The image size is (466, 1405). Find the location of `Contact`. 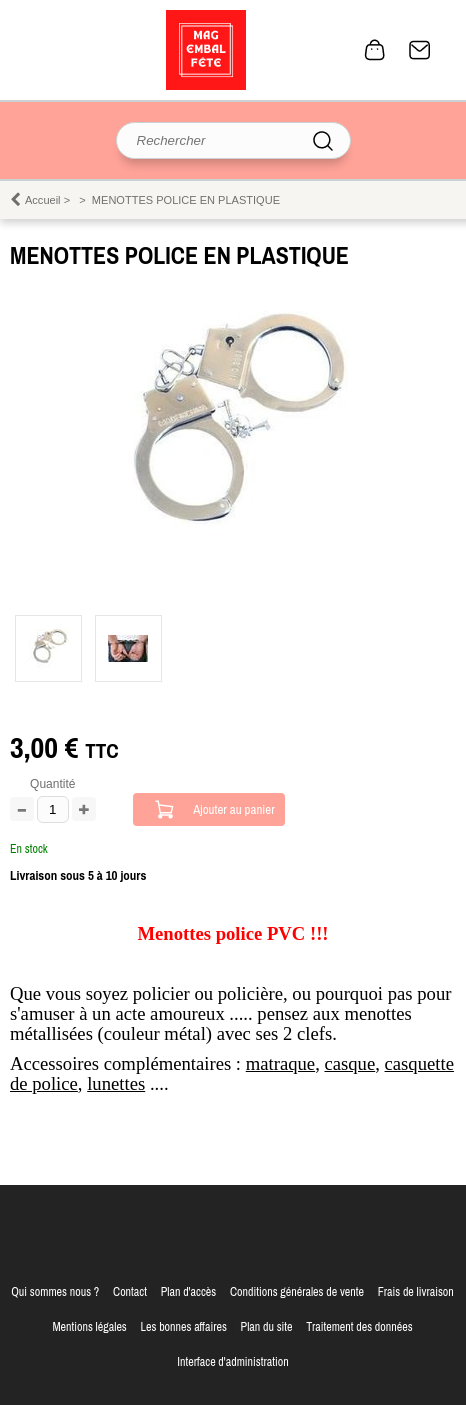

Contact is located at coordinates (420, 50).